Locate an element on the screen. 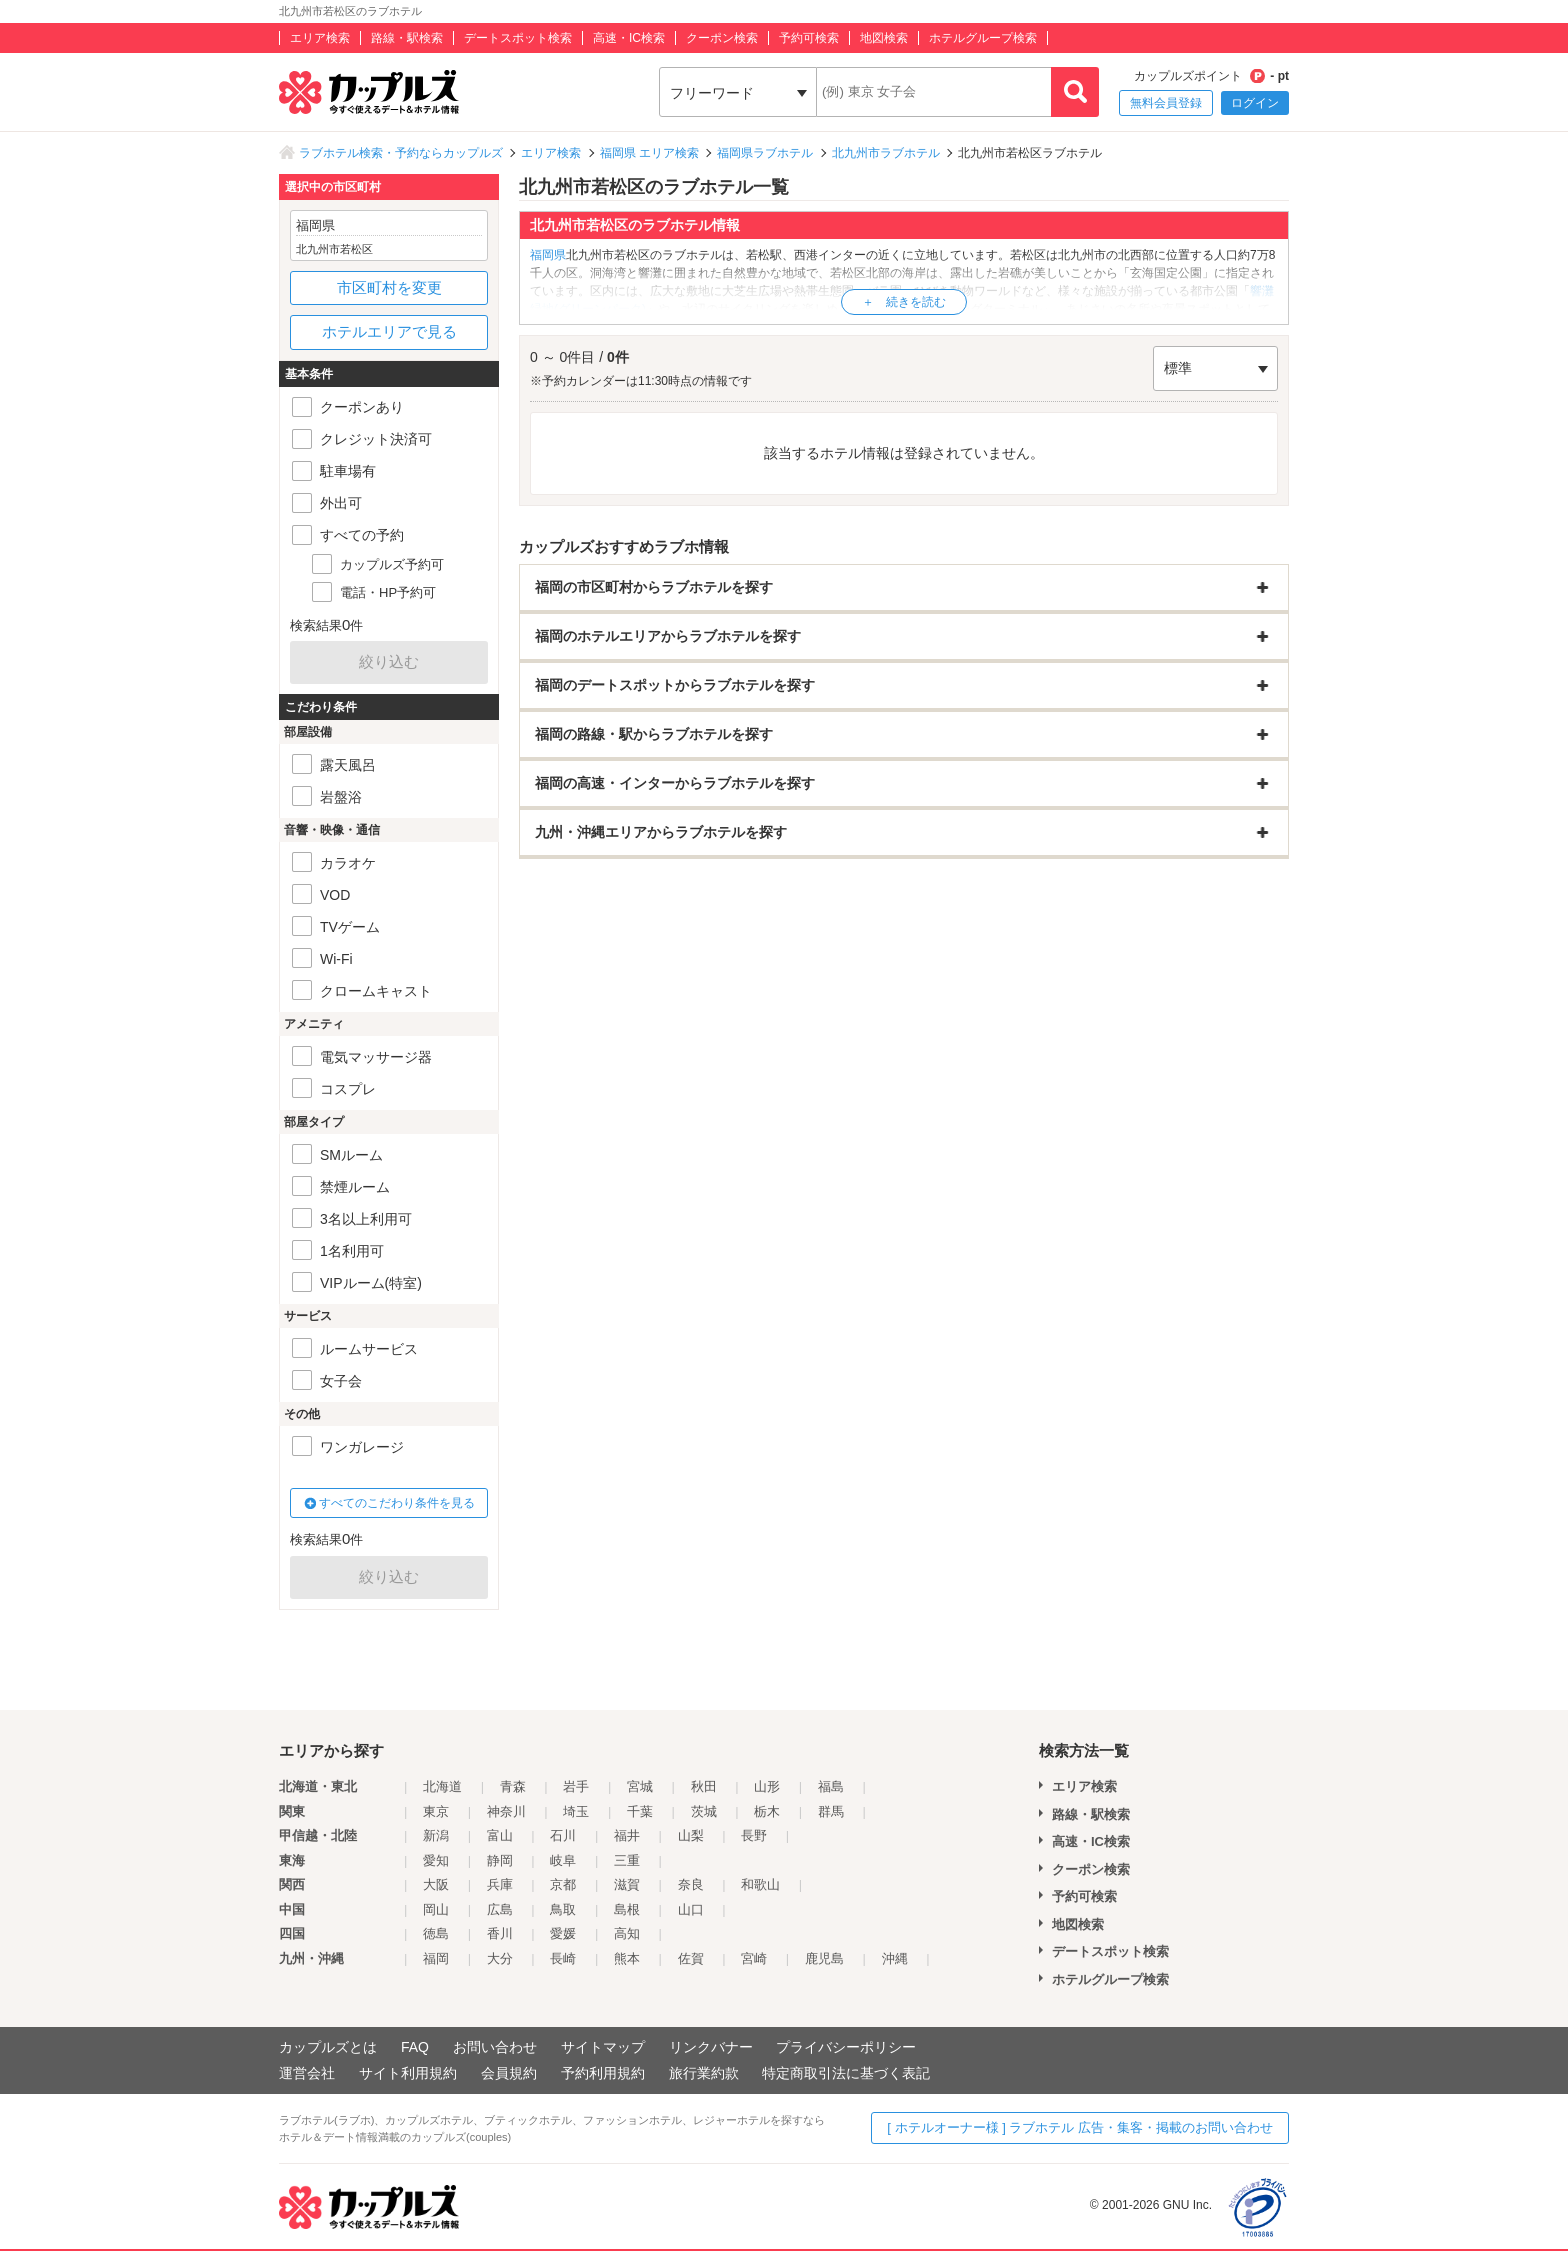 The image size is (1568, 2251). 東京 is located at coordinates (436, 1811).